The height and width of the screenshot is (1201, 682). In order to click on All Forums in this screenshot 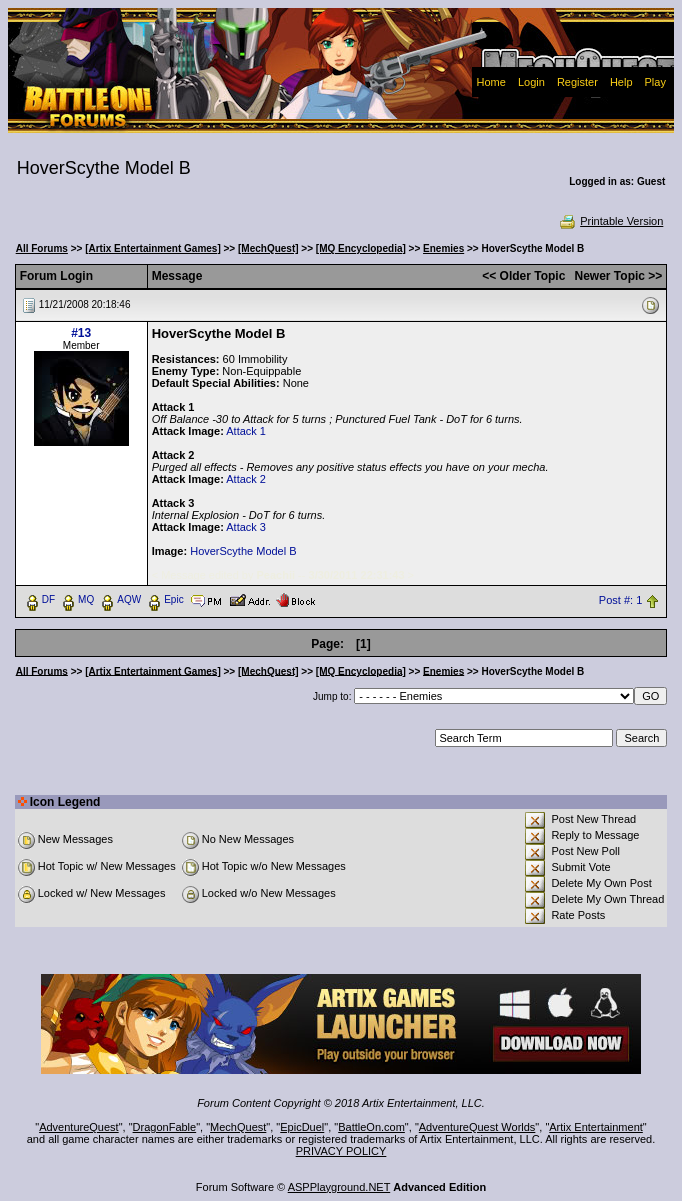, I will do `click(42, 248)`.